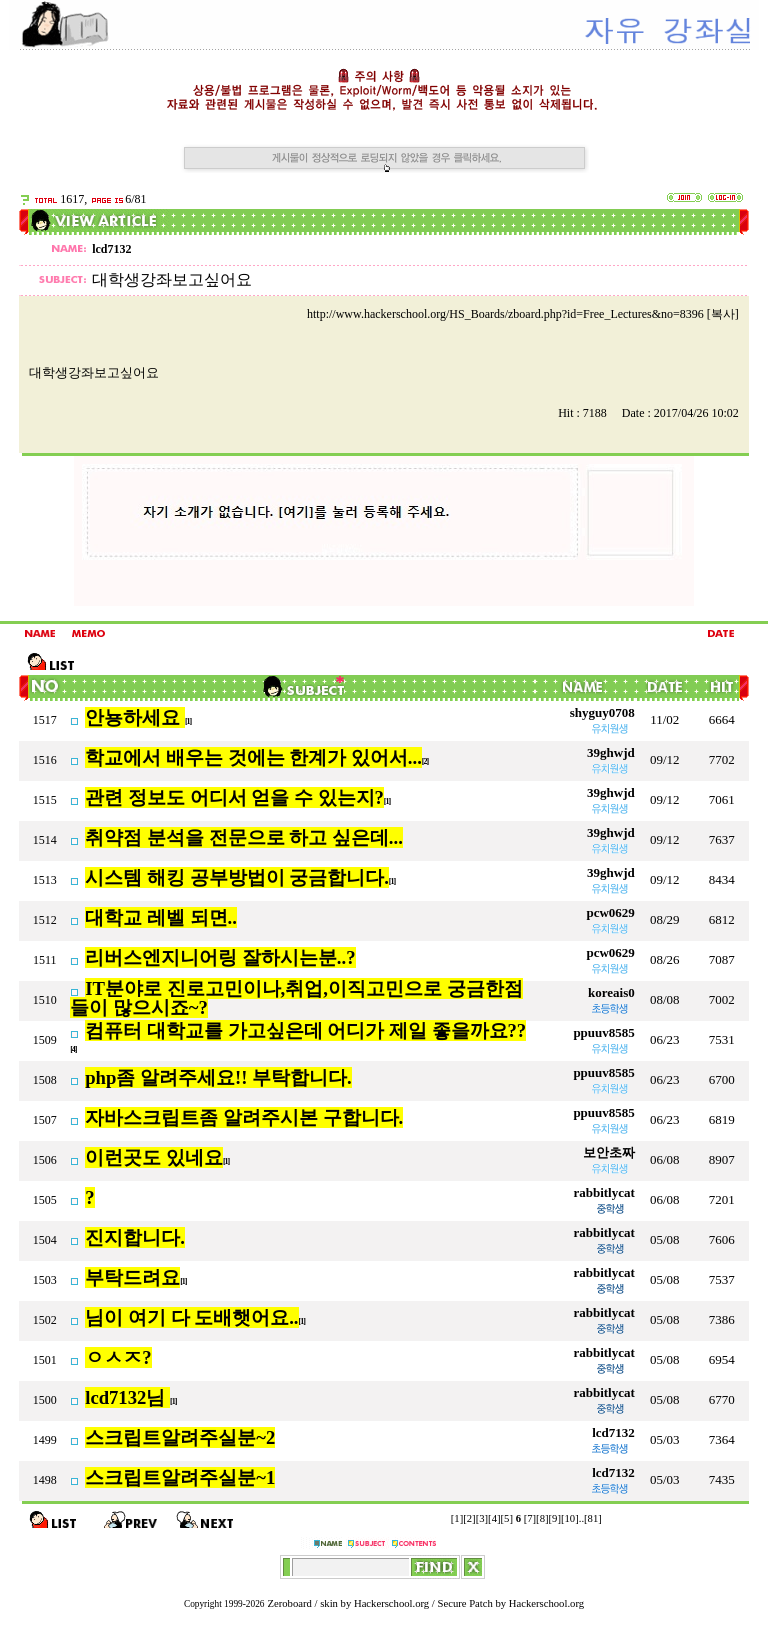  What do you see at coordinates (135, 1237) in the screenshot?
I see `진지합니다.` at bounding box center [135, 1237].